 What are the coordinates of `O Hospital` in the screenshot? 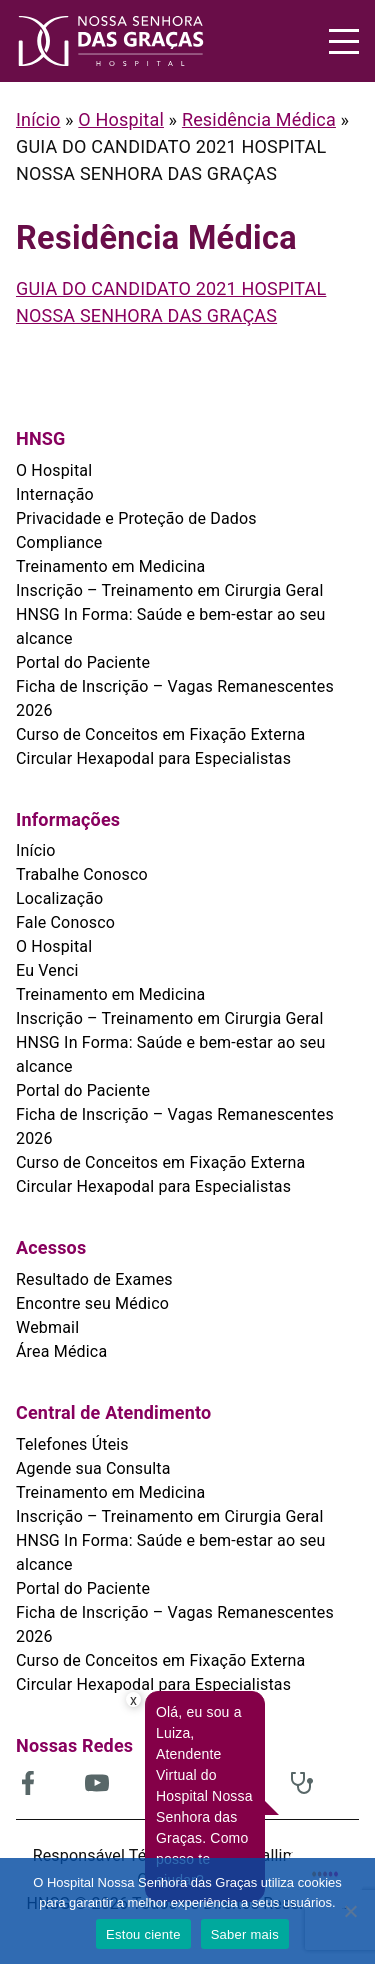 It's located at (121, 119).